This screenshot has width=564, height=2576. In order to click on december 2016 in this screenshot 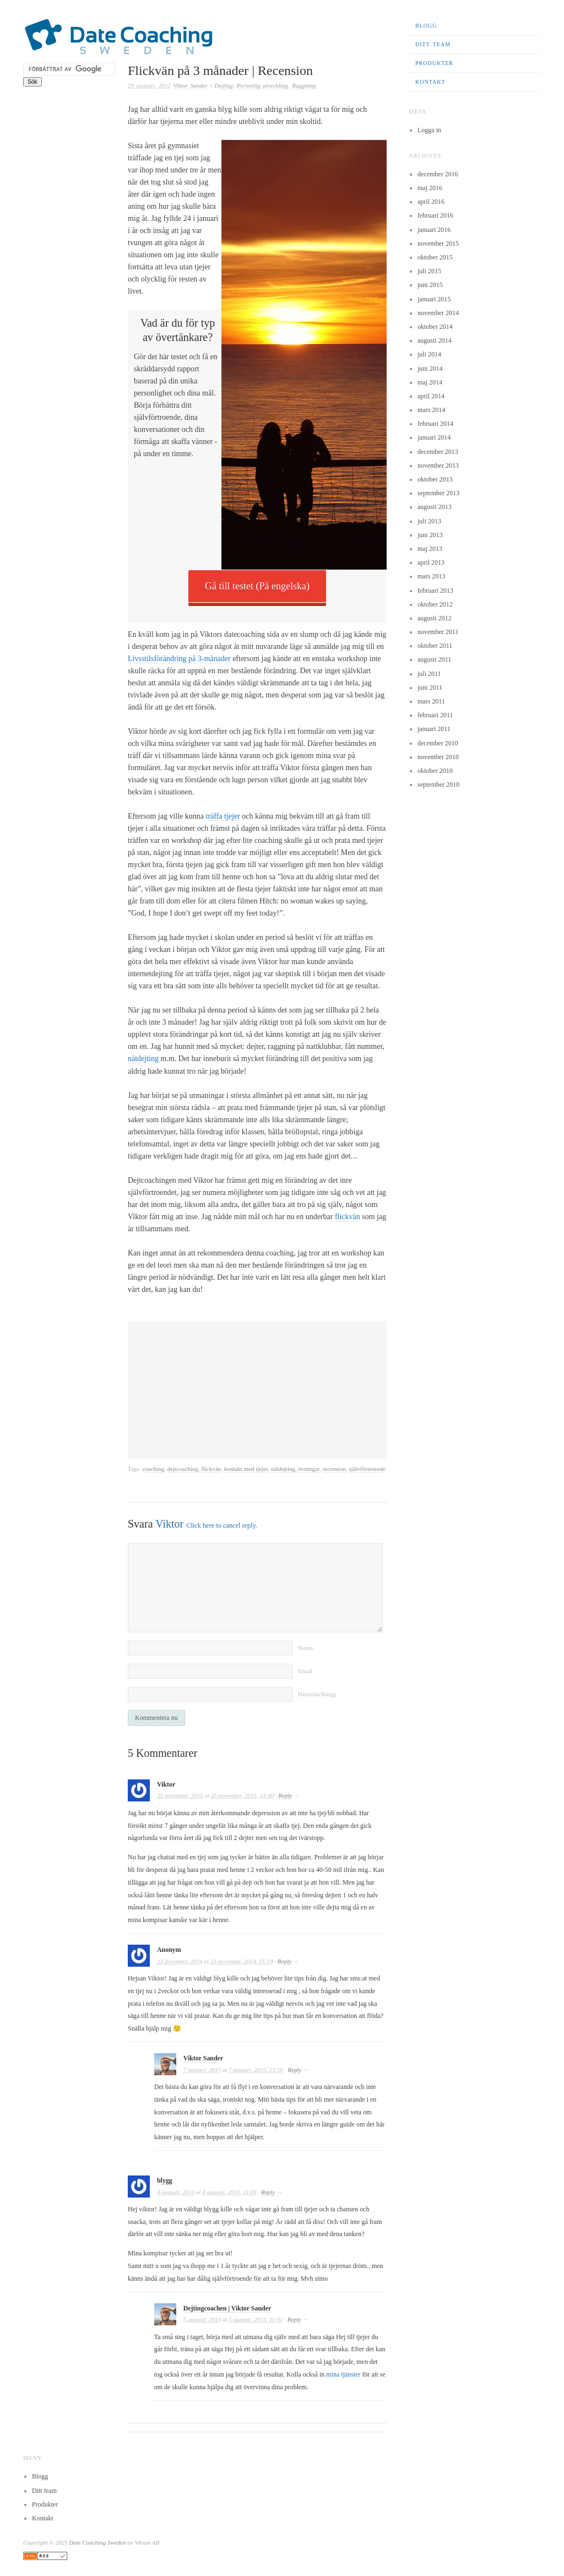, I will do `click(437, 174)`.